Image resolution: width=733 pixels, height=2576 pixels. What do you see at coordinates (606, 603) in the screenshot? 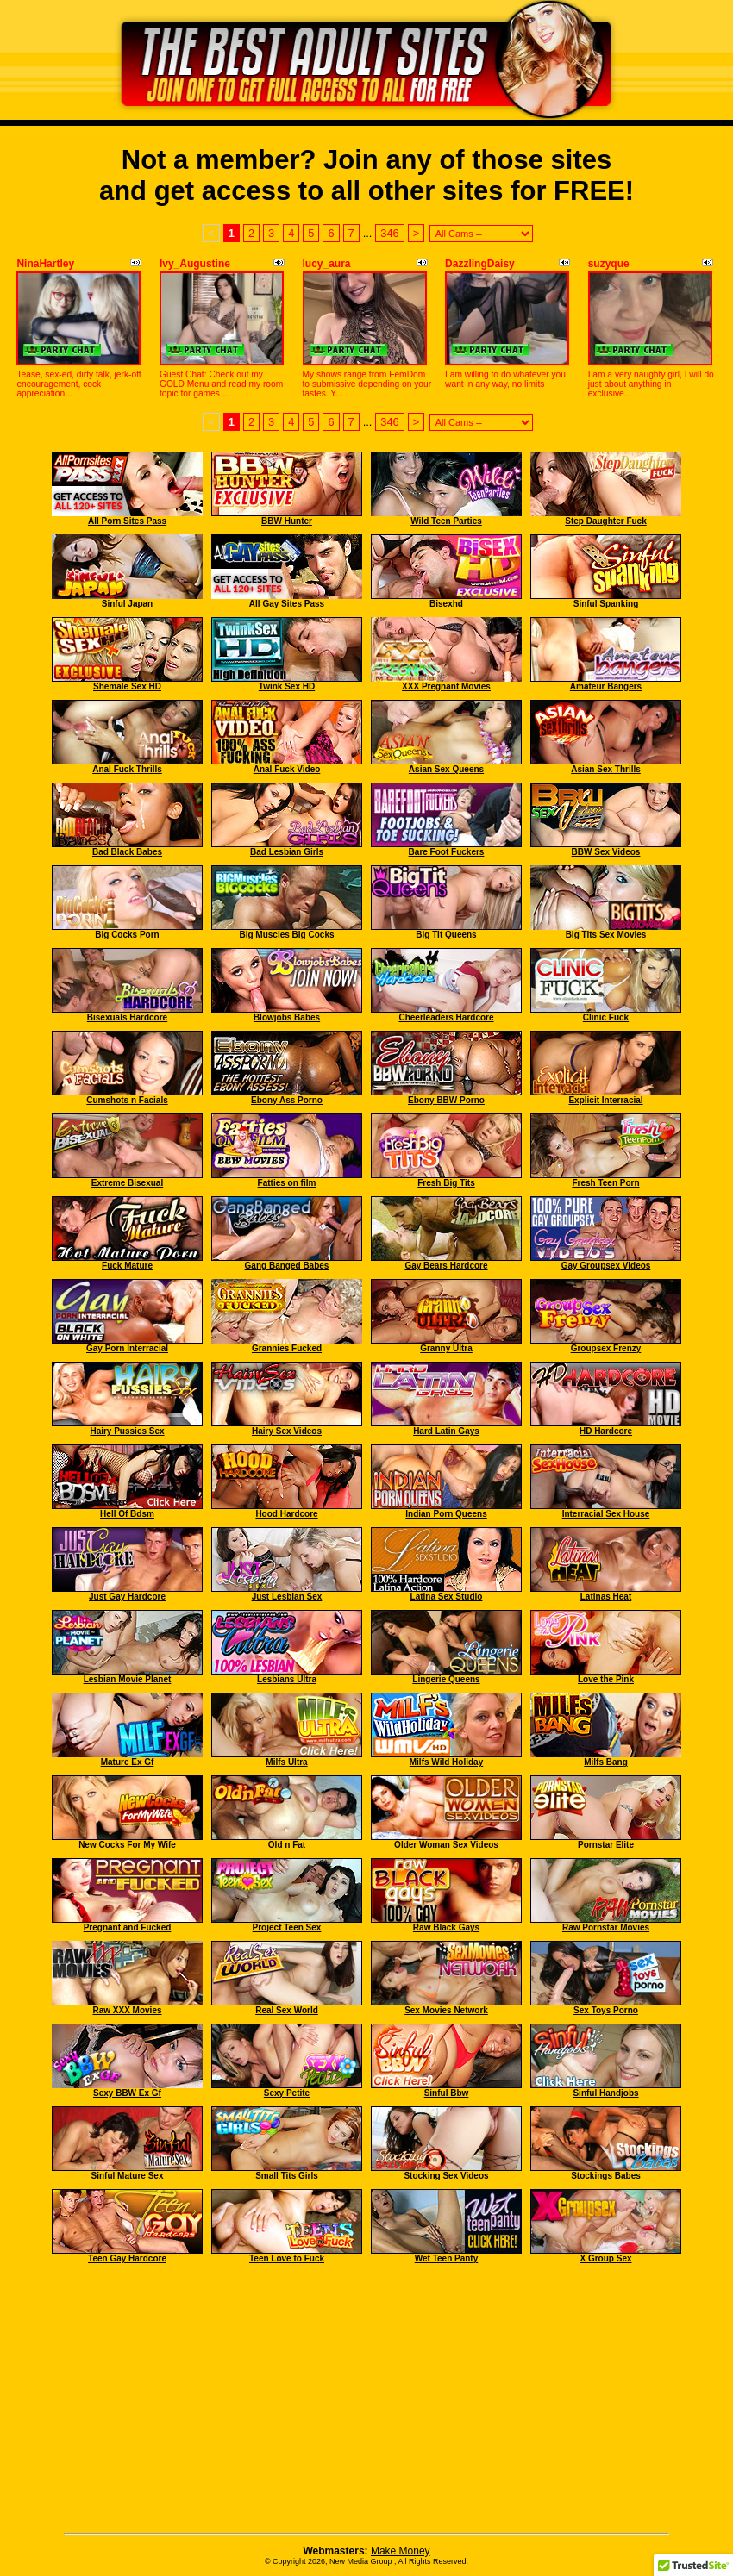
I see `Sinful Spanking` at bounding box center [606, 603].